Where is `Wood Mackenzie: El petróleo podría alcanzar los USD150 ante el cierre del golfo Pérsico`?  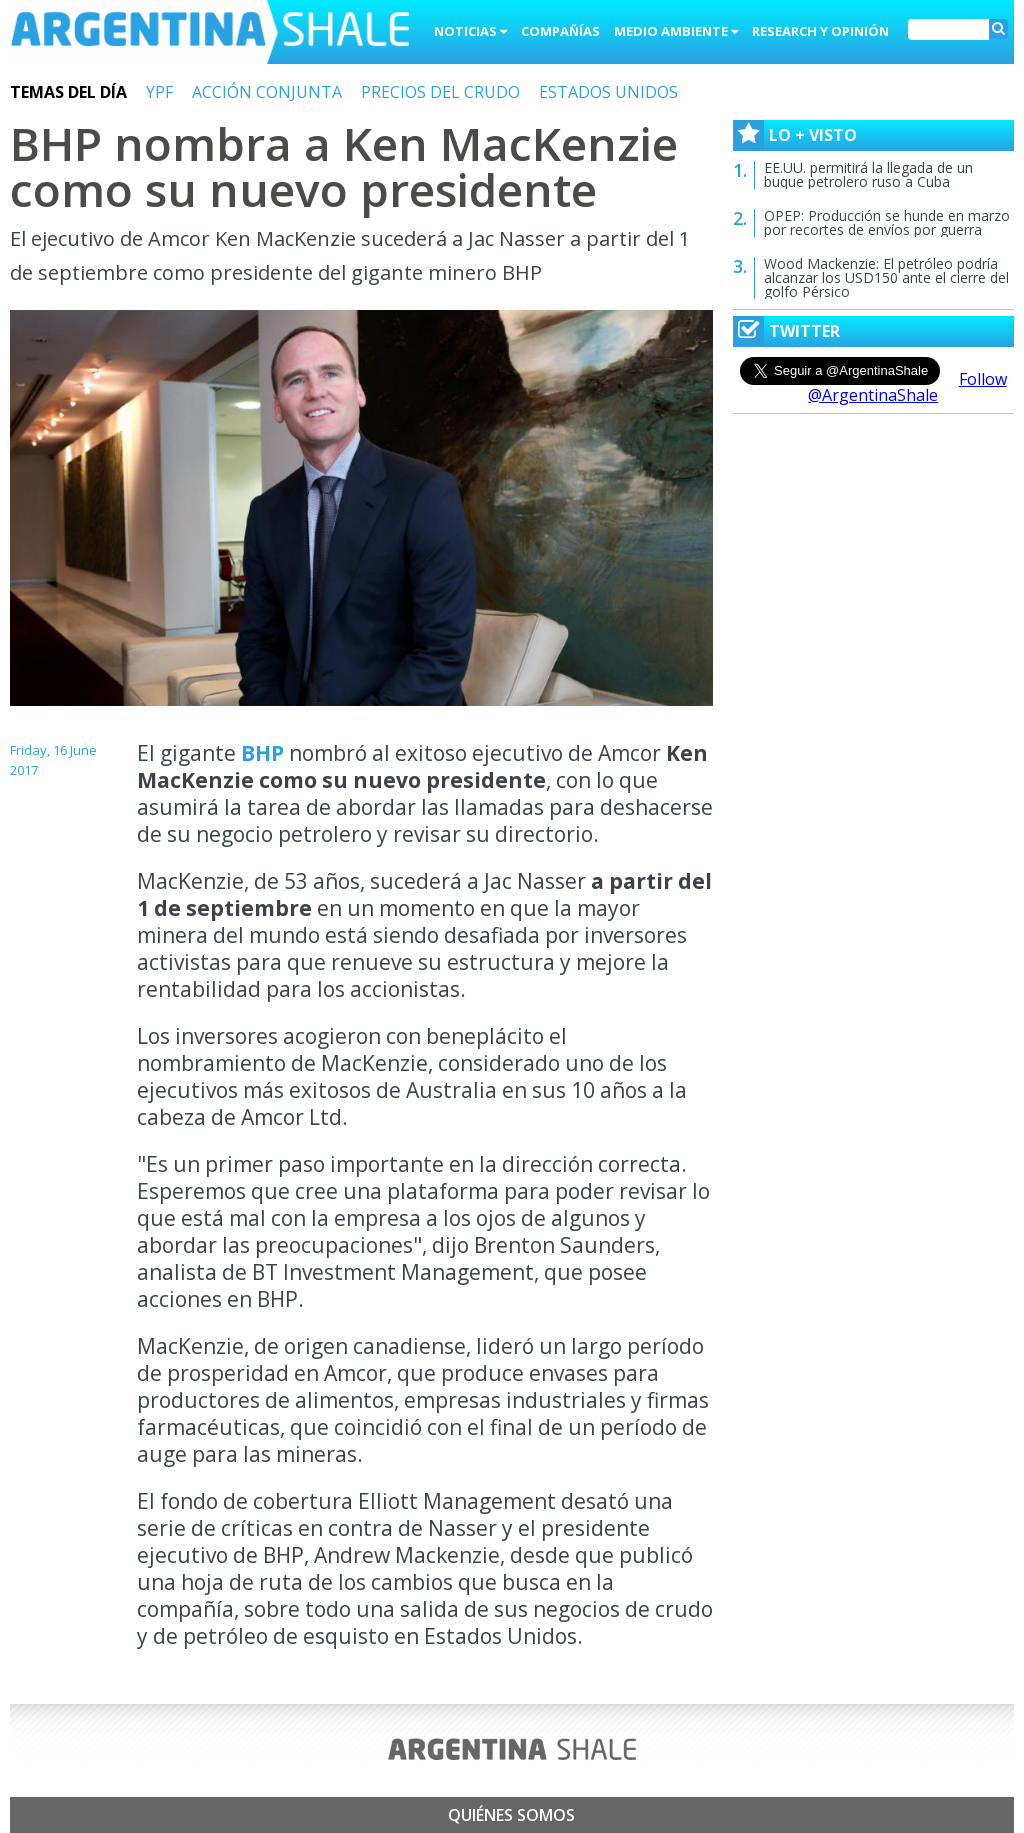
Wood Mackenzie: El petróleo podría alcanzar los USD150 ante el cierre del golfo Pérsico is located at coordinates (886, 277).